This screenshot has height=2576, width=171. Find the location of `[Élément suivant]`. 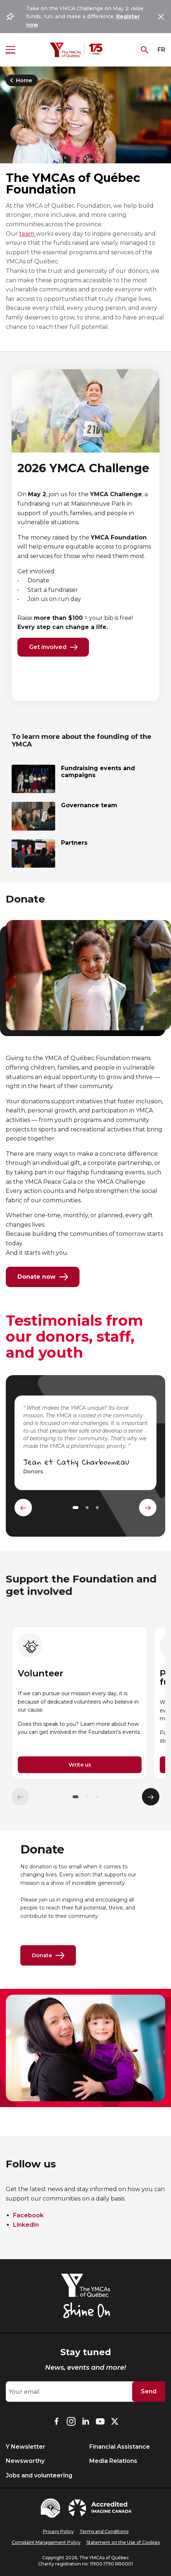

[Élément suivant] is located at coordinates (150, 1796).